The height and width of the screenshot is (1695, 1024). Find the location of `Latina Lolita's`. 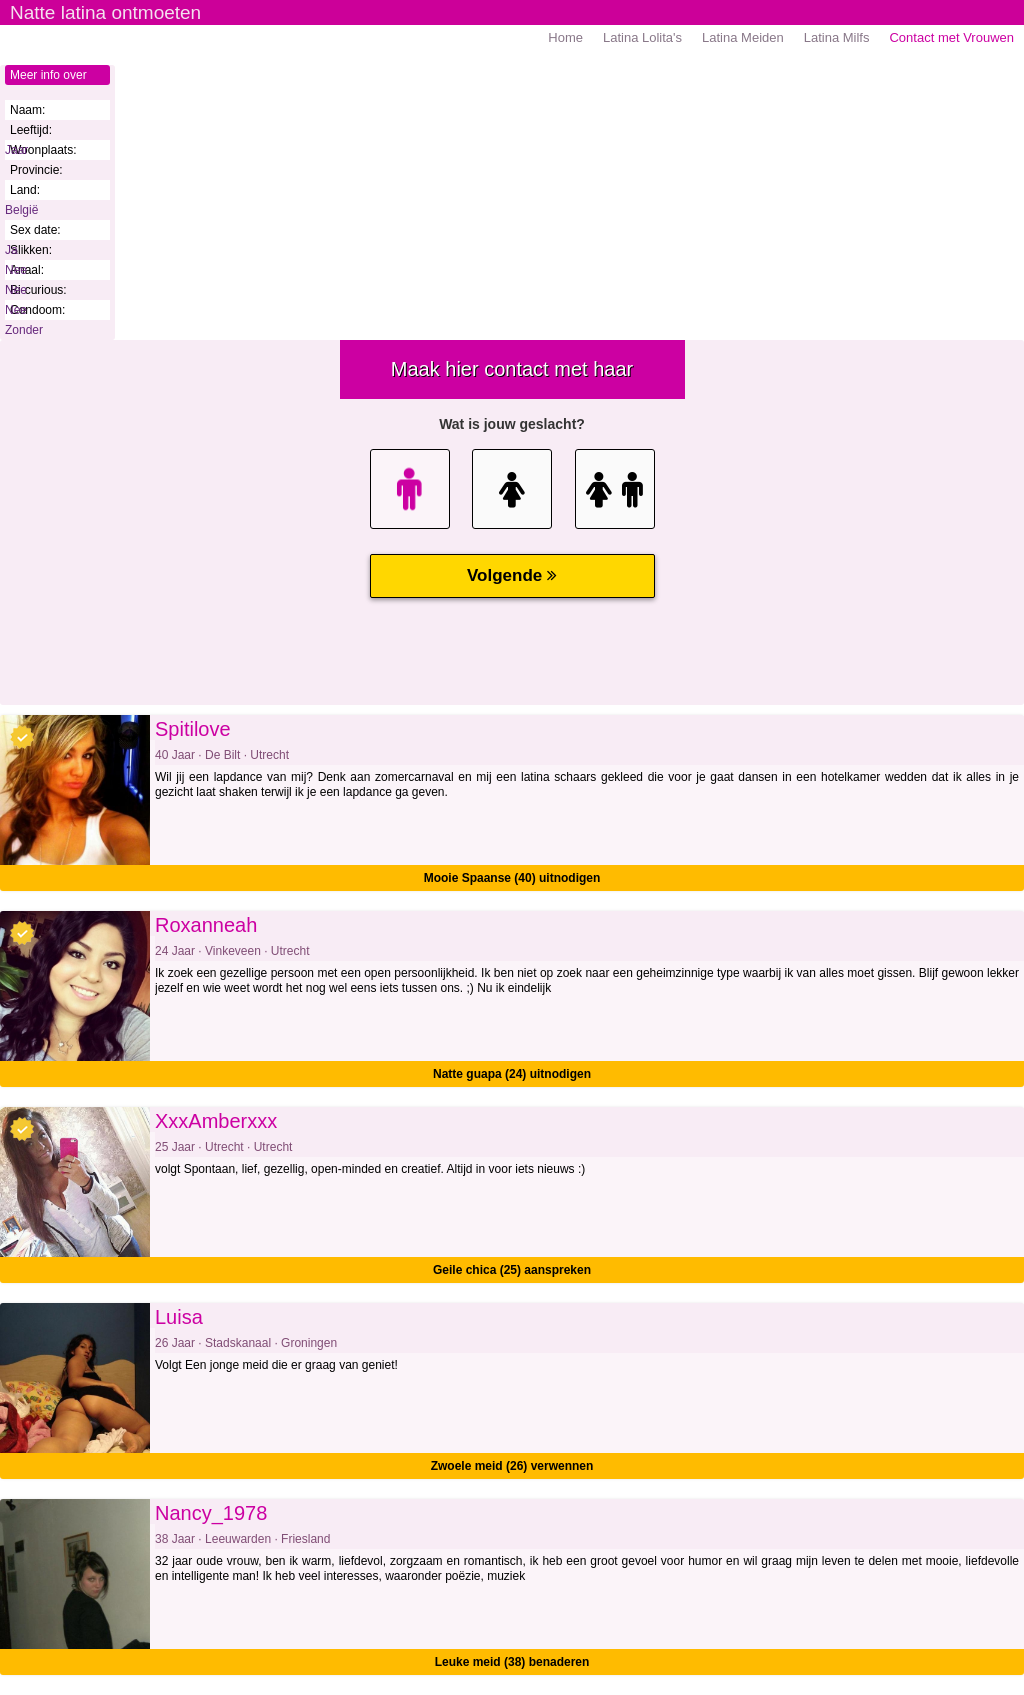

Latina Lolita's is located at coordinates (642, 37).